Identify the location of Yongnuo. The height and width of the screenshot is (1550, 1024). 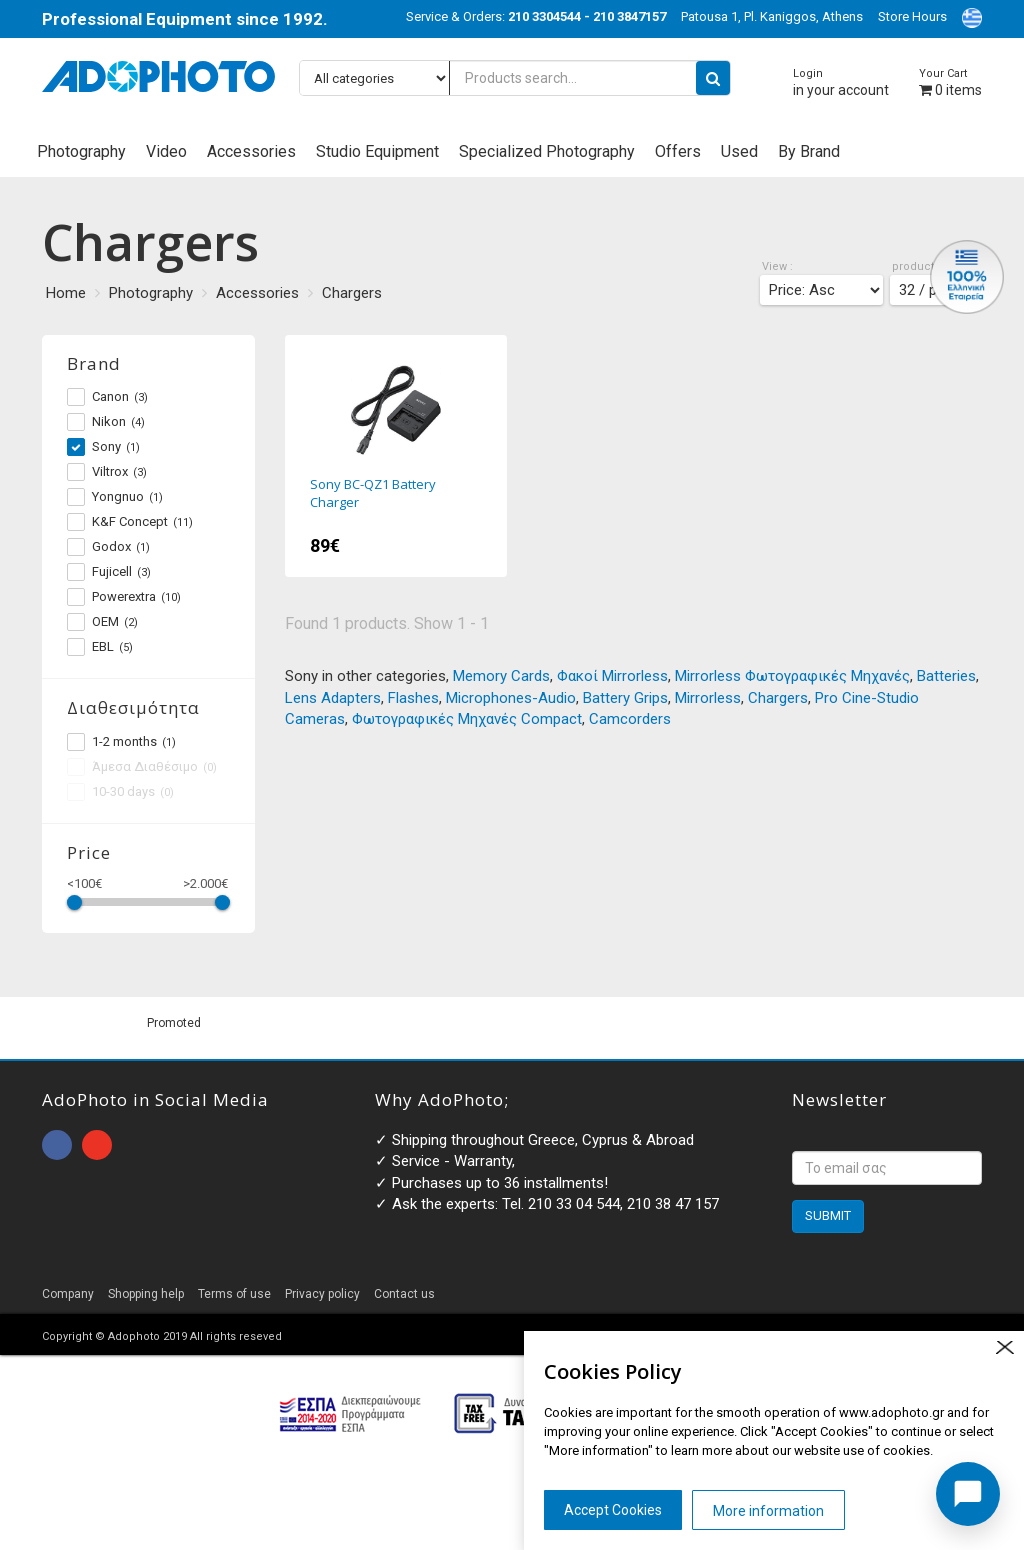
(115, 497).